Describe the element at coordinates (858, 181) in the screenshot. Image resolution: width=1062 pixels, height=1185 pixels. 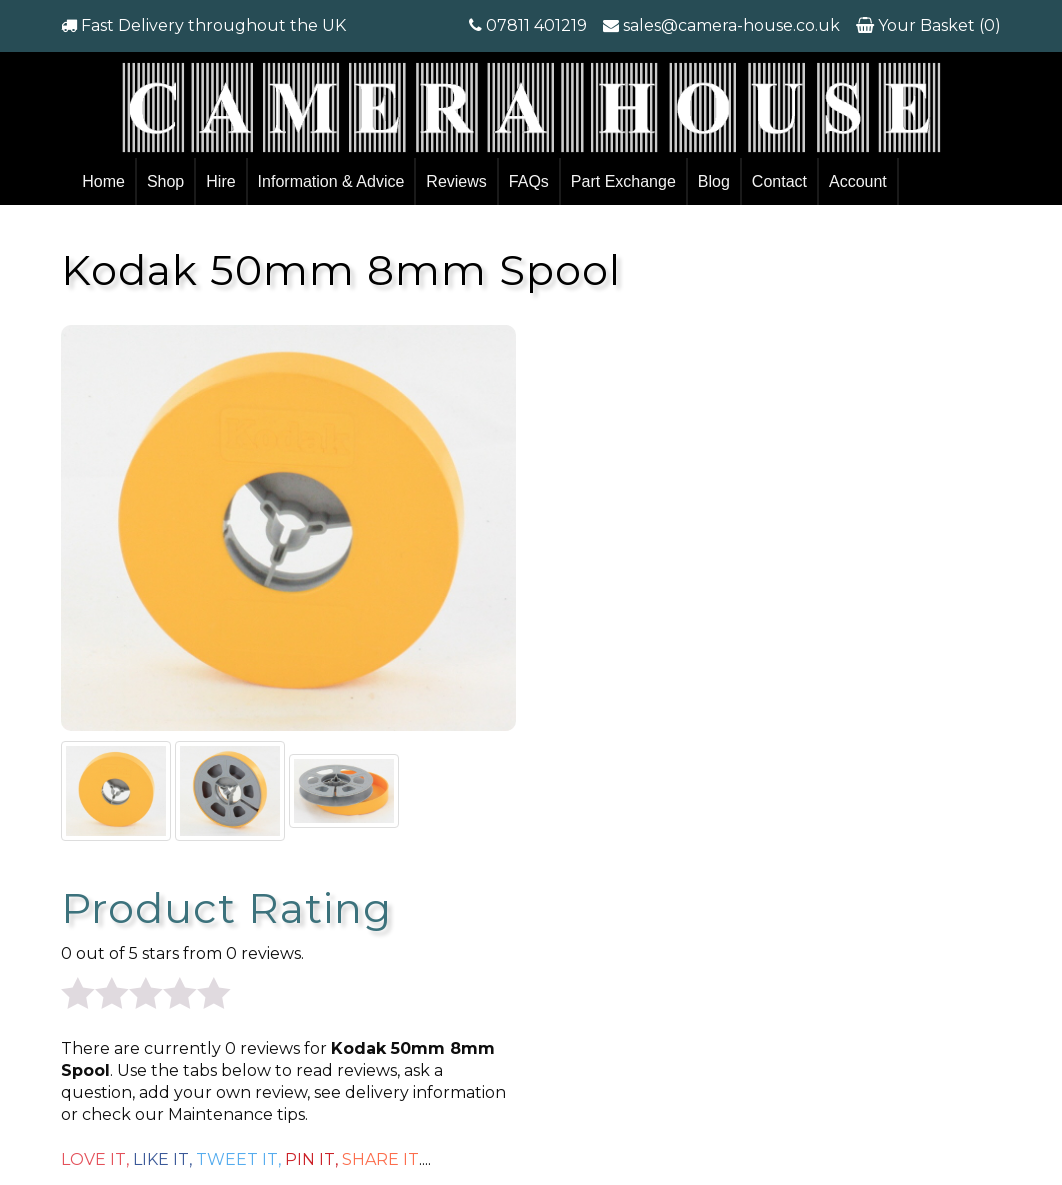
I see `Account` at that location.